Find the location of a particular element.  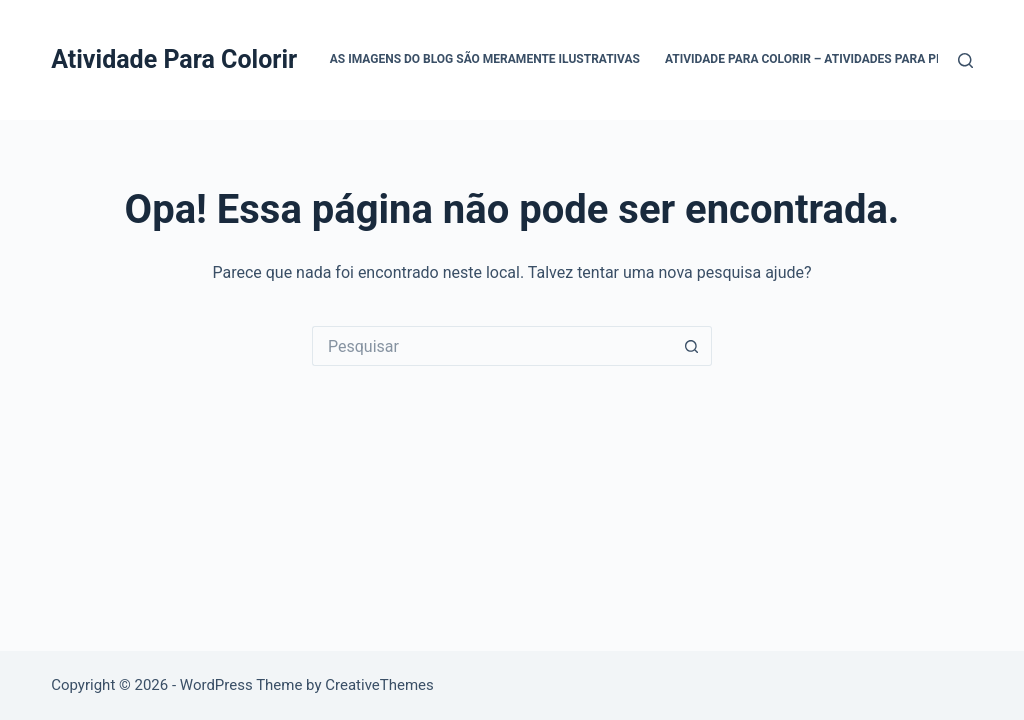

CreativeThemes is located at coordinates (379, 685).